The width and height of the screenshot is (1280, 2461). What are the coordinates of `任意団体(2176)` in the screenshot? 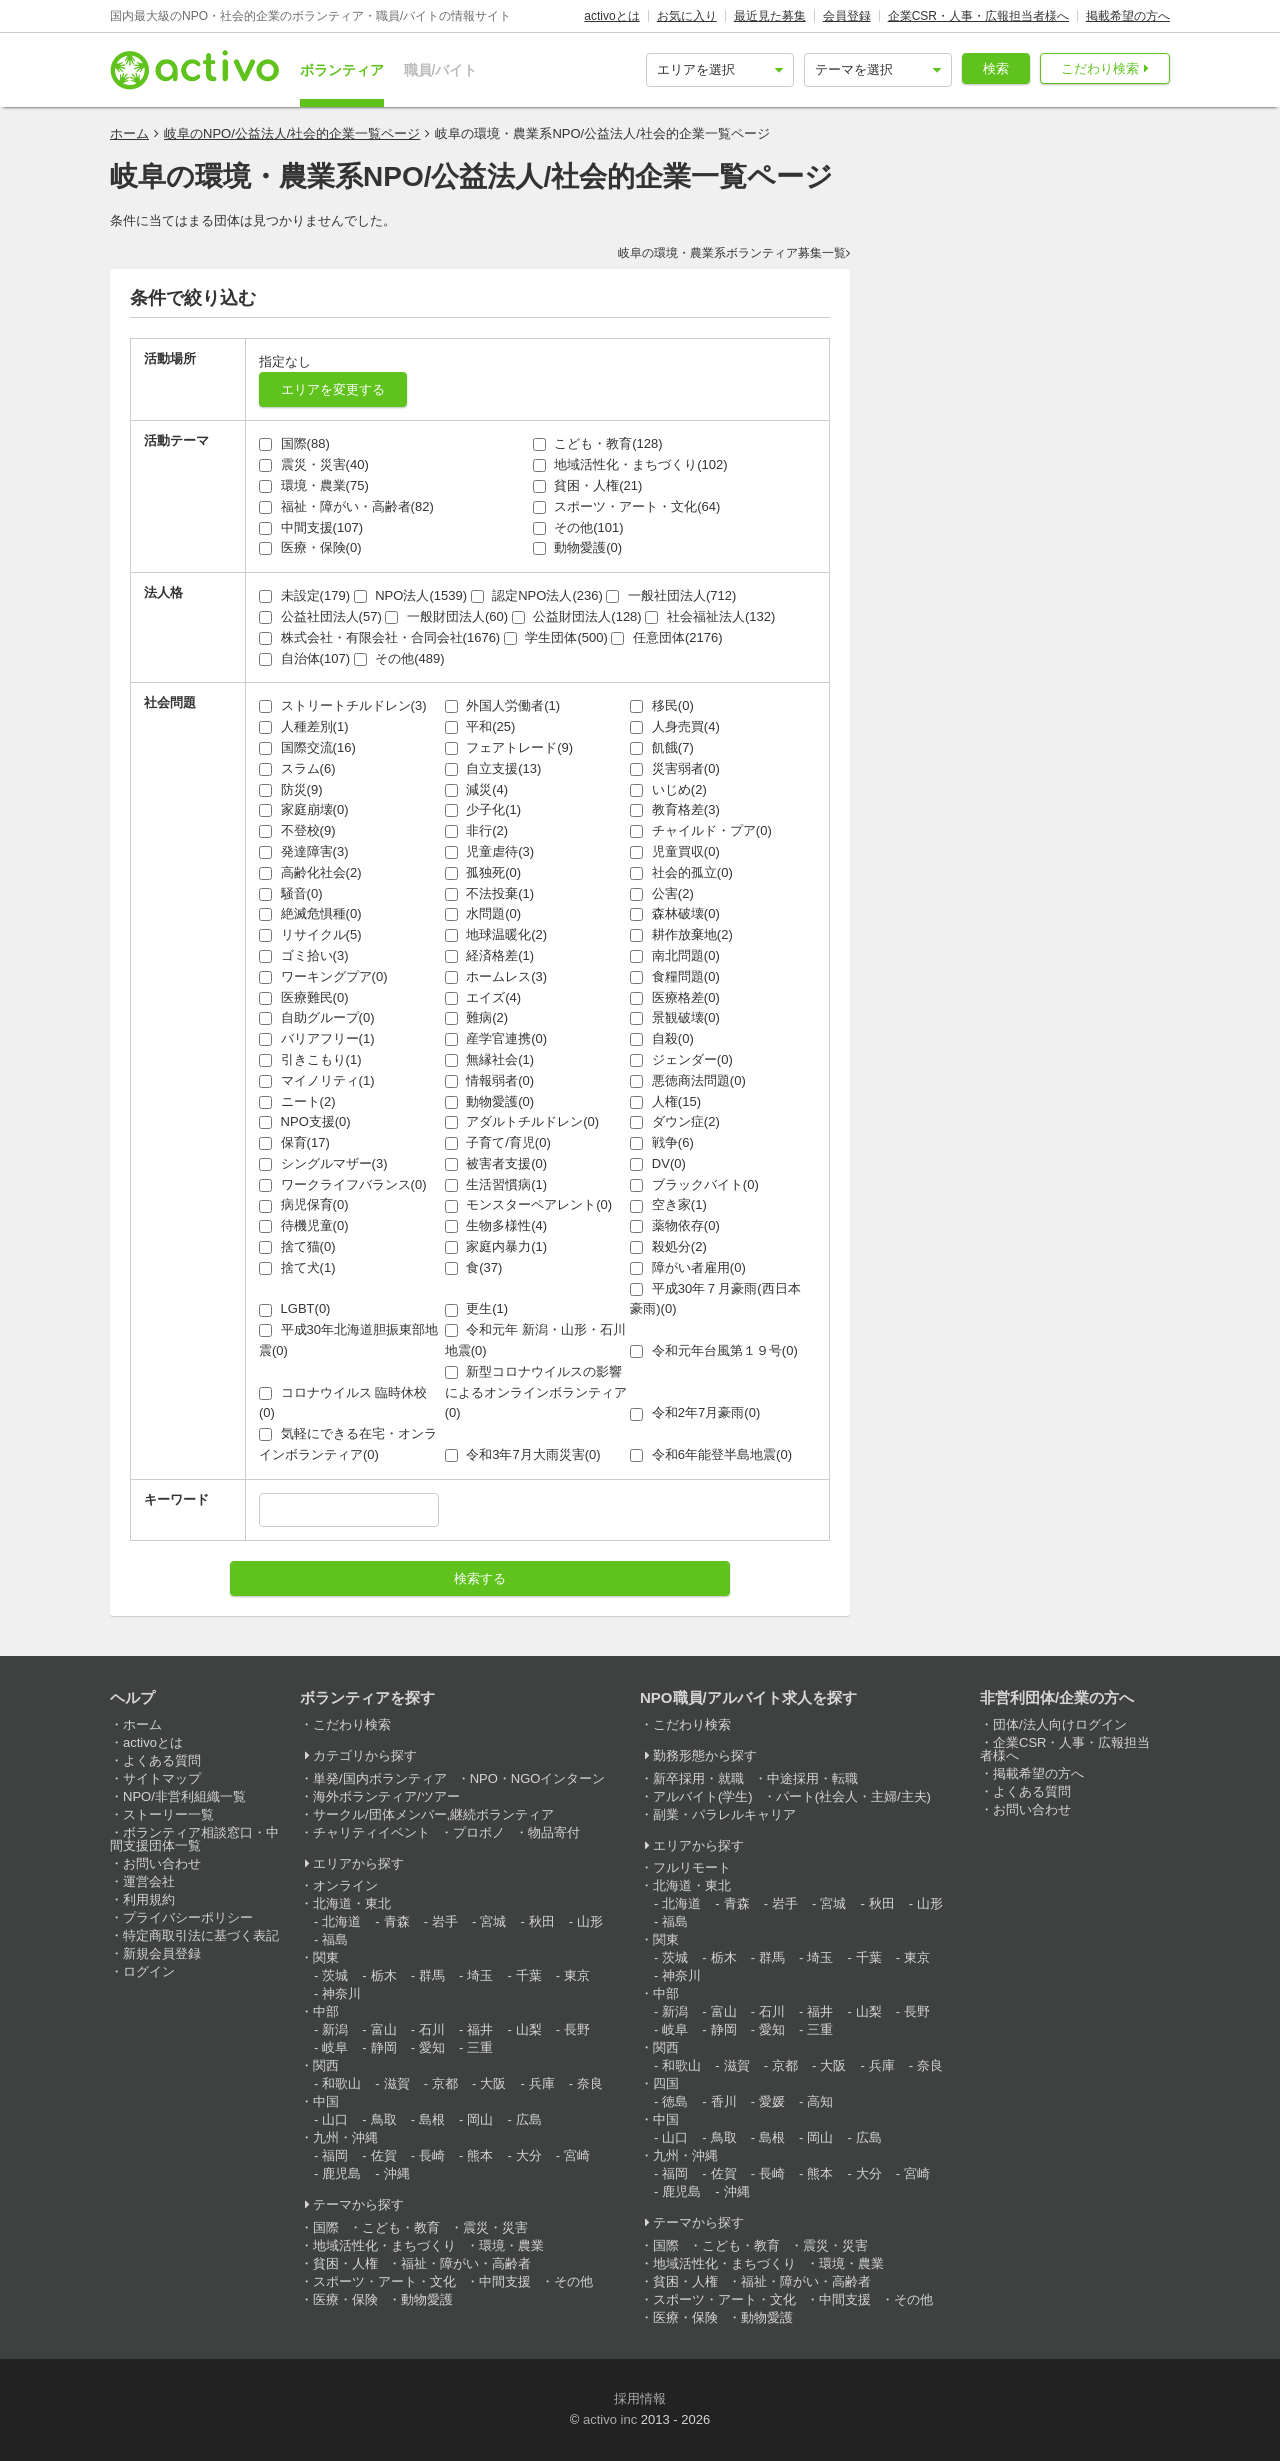 It's located at (666, 637).